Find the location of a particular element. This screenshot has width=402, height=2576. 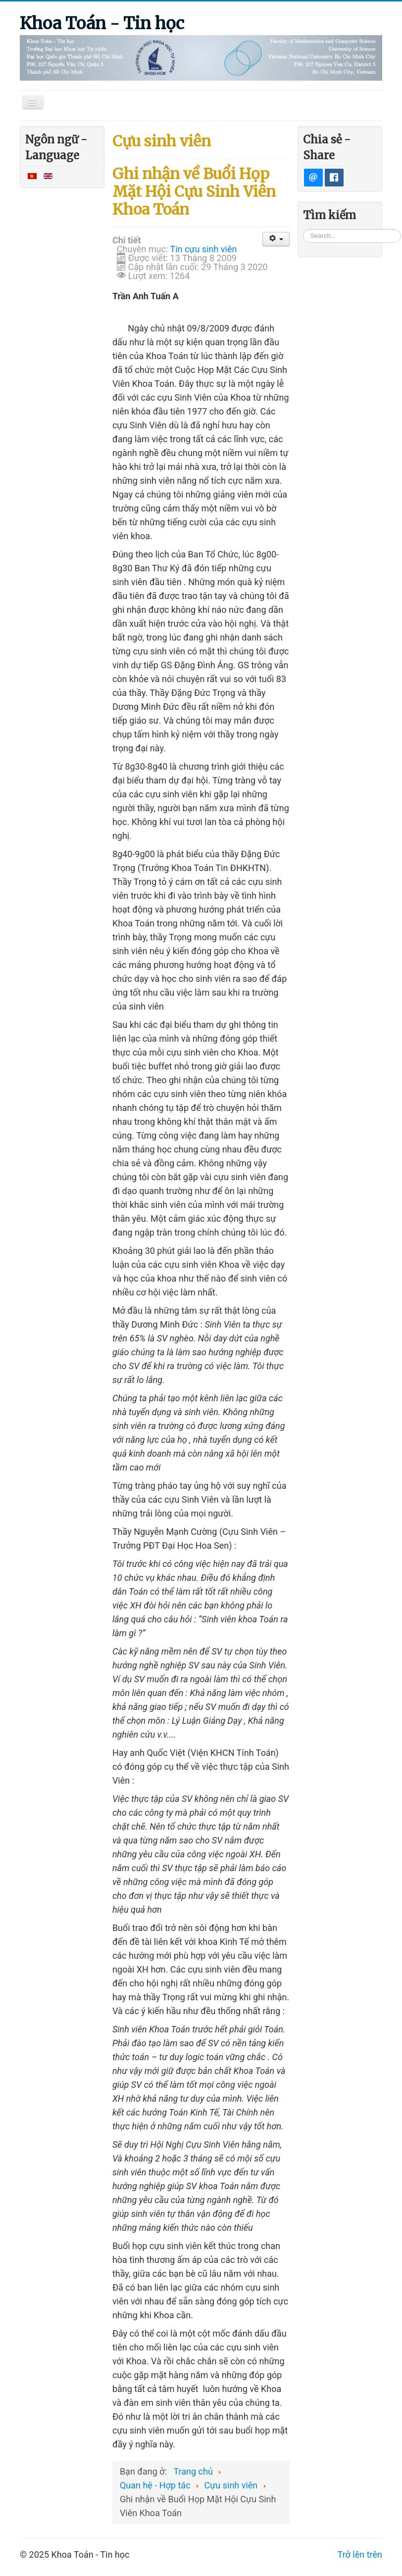

Tin cựu sinh viên is located at coordinates (203, 249).